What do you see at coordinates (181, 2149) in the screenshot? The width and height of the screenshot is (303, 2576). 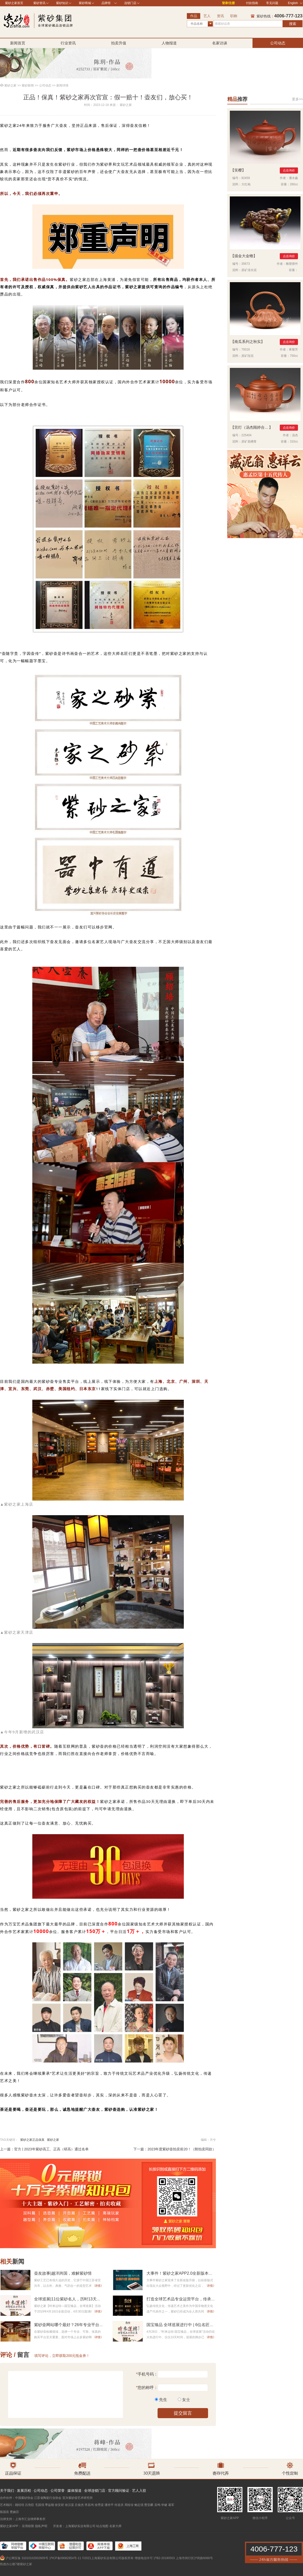 I see `2023年度紫砂壶拍卖前20！（附拍卖同款）` at bounding box center [181, 2149].